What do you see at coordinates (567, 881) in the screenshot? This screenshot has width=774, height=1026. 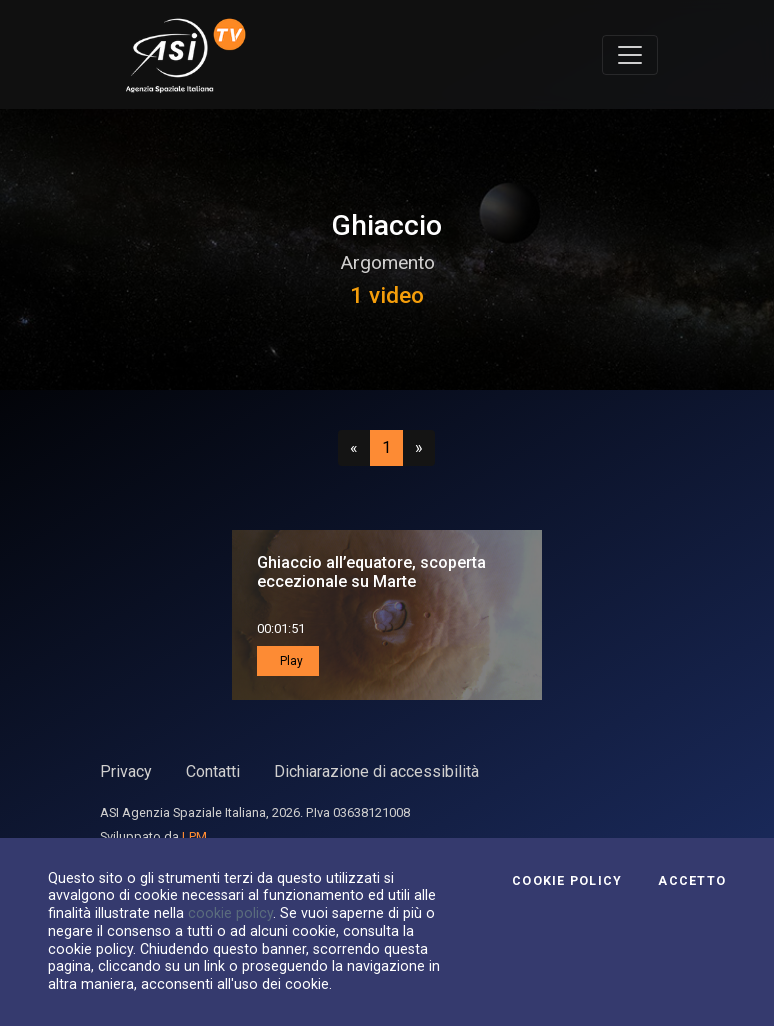 I see `Cookie Policy` at bounding box center [567, 881].